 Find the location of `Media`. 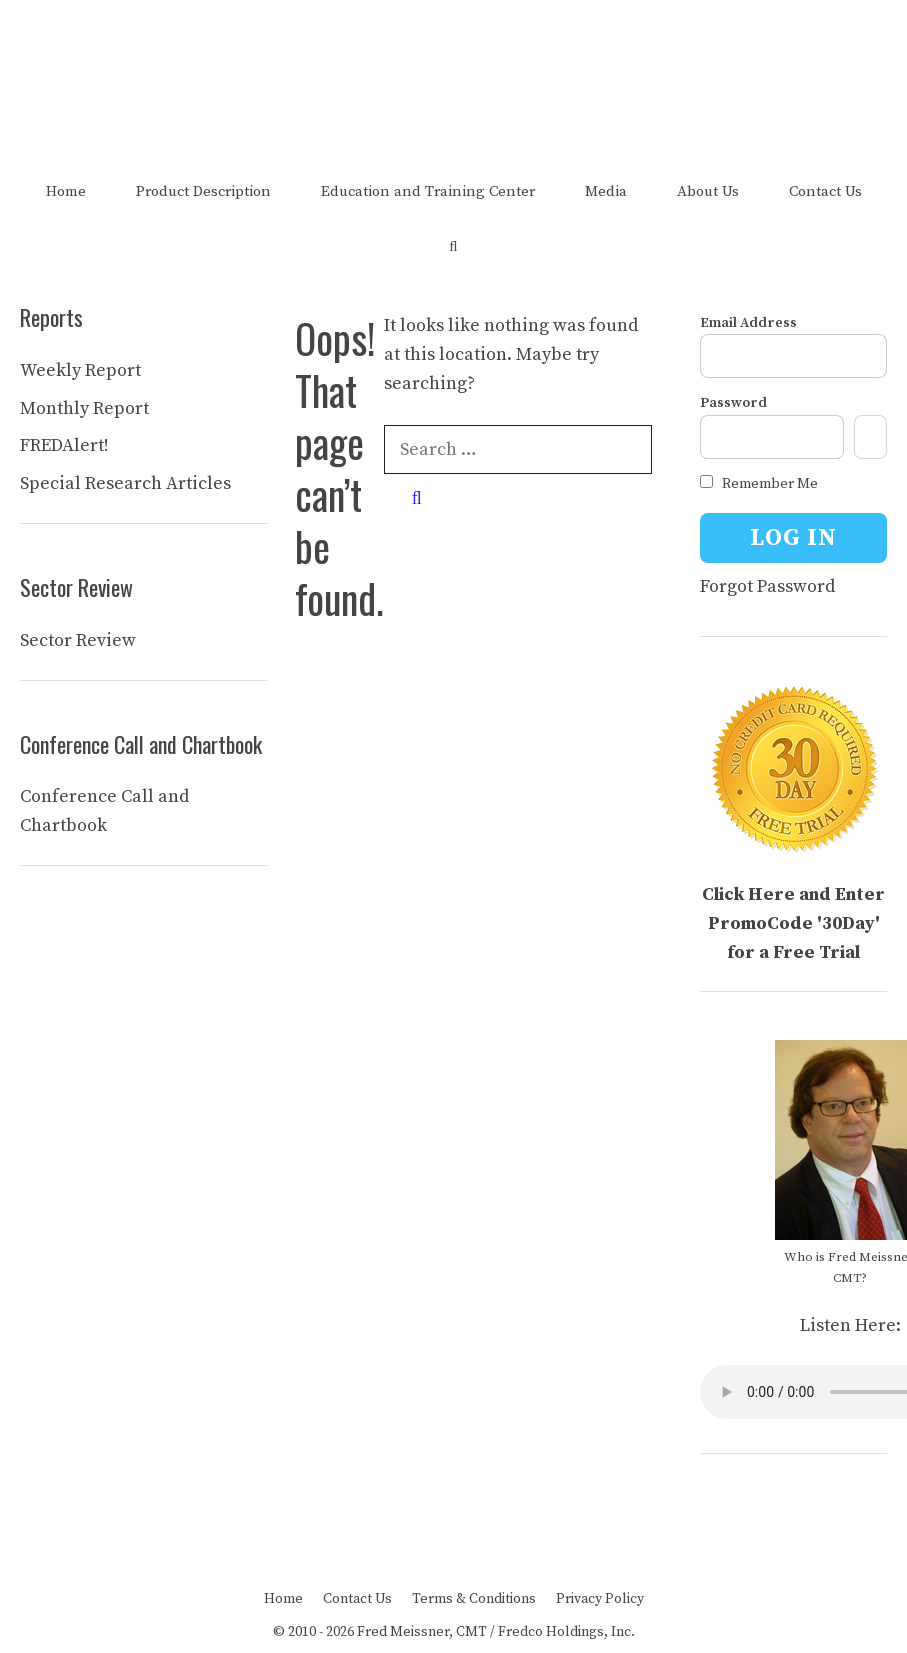

Media is located at coordinates (606, 191).